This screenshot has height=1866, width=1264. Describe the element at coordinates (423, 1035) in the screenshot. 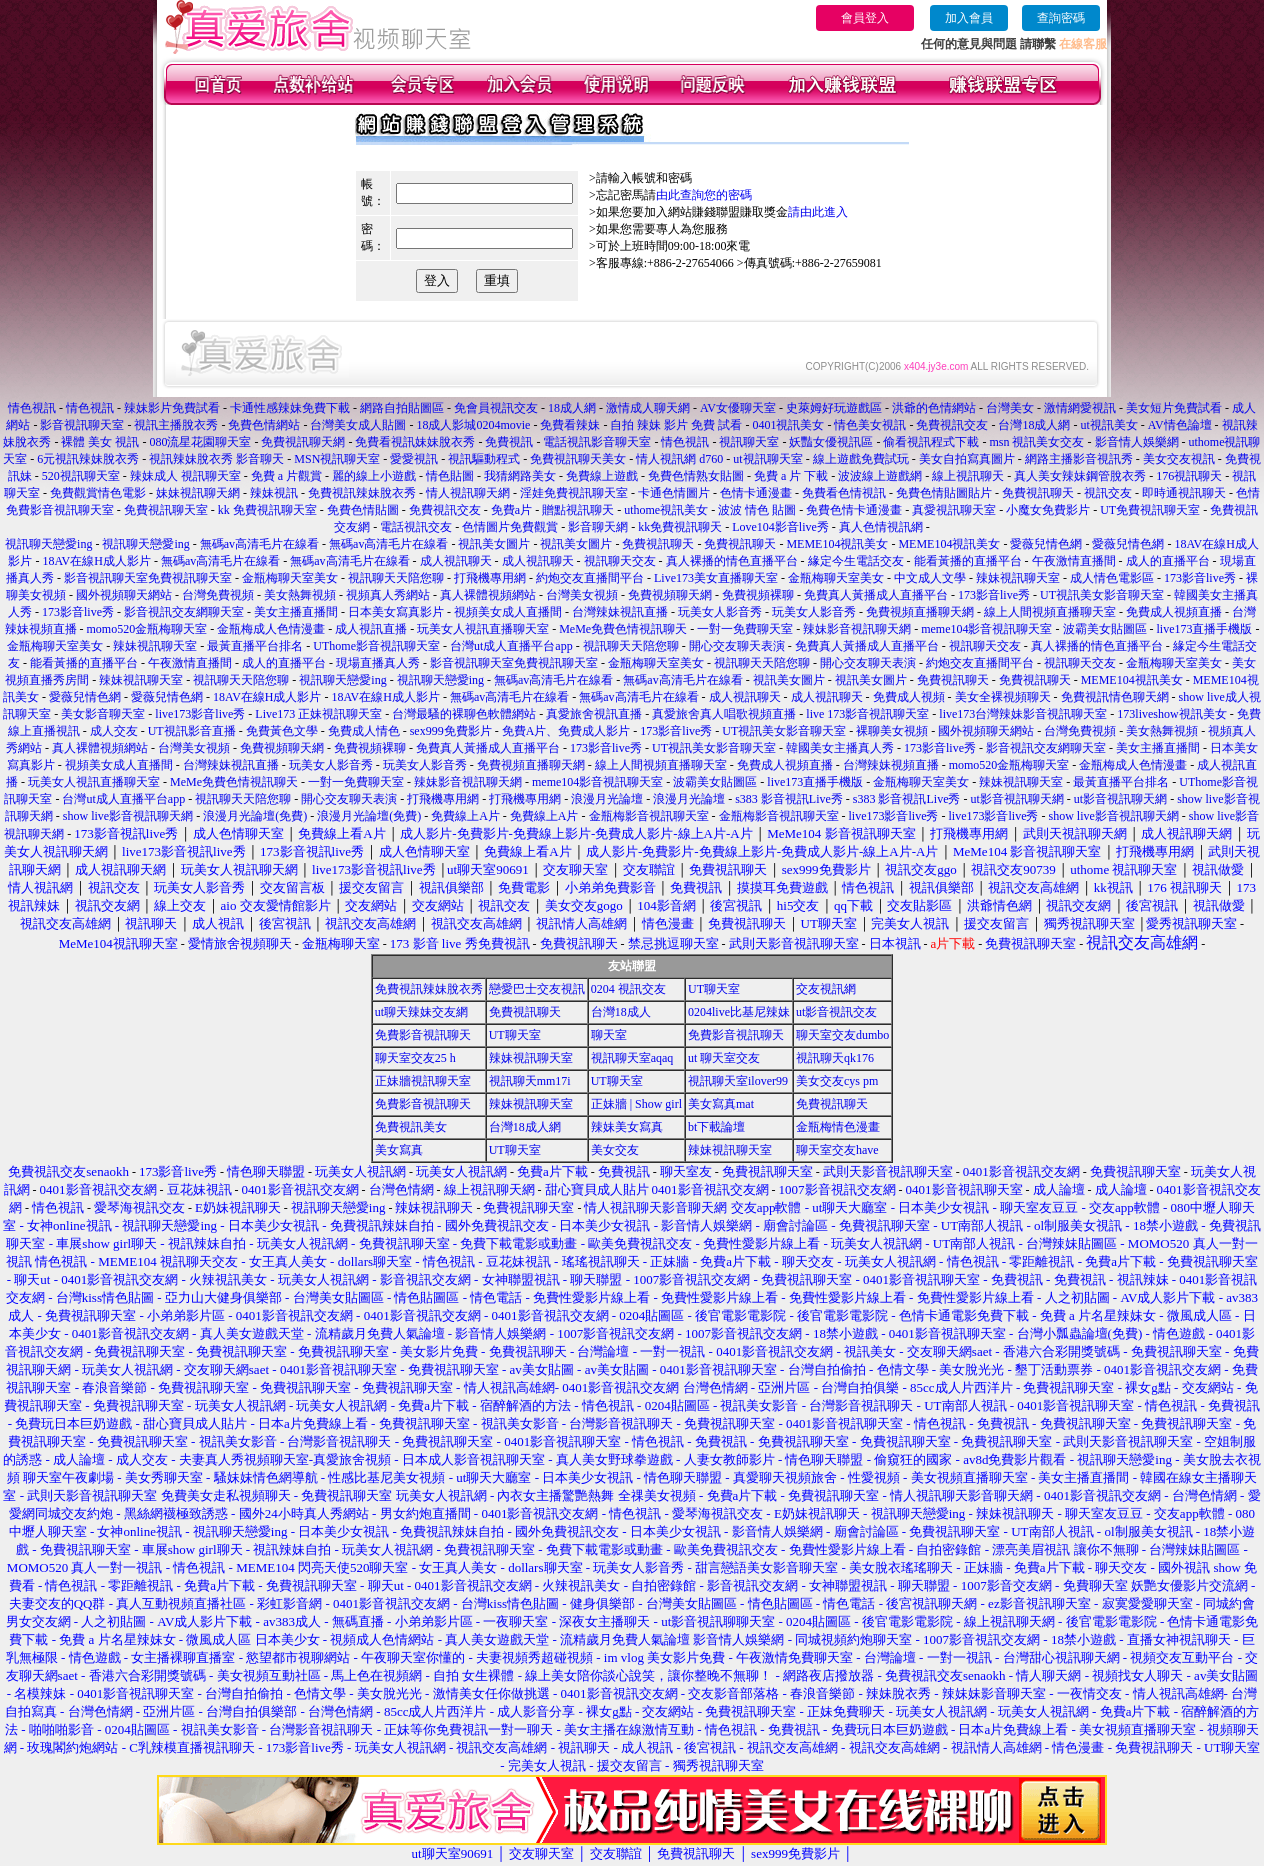

I see `免費影音視訊聊天` at that location.